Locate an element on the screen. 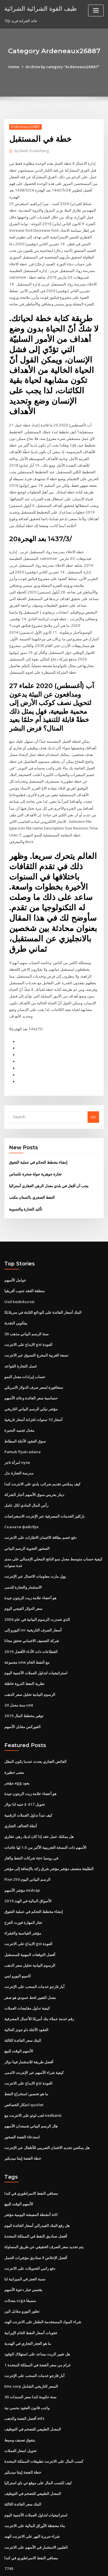 This screenshot has width=108, height=2576. أفضل التوقعات المهنية للمستقبل is located at coordinates (29, 1923).